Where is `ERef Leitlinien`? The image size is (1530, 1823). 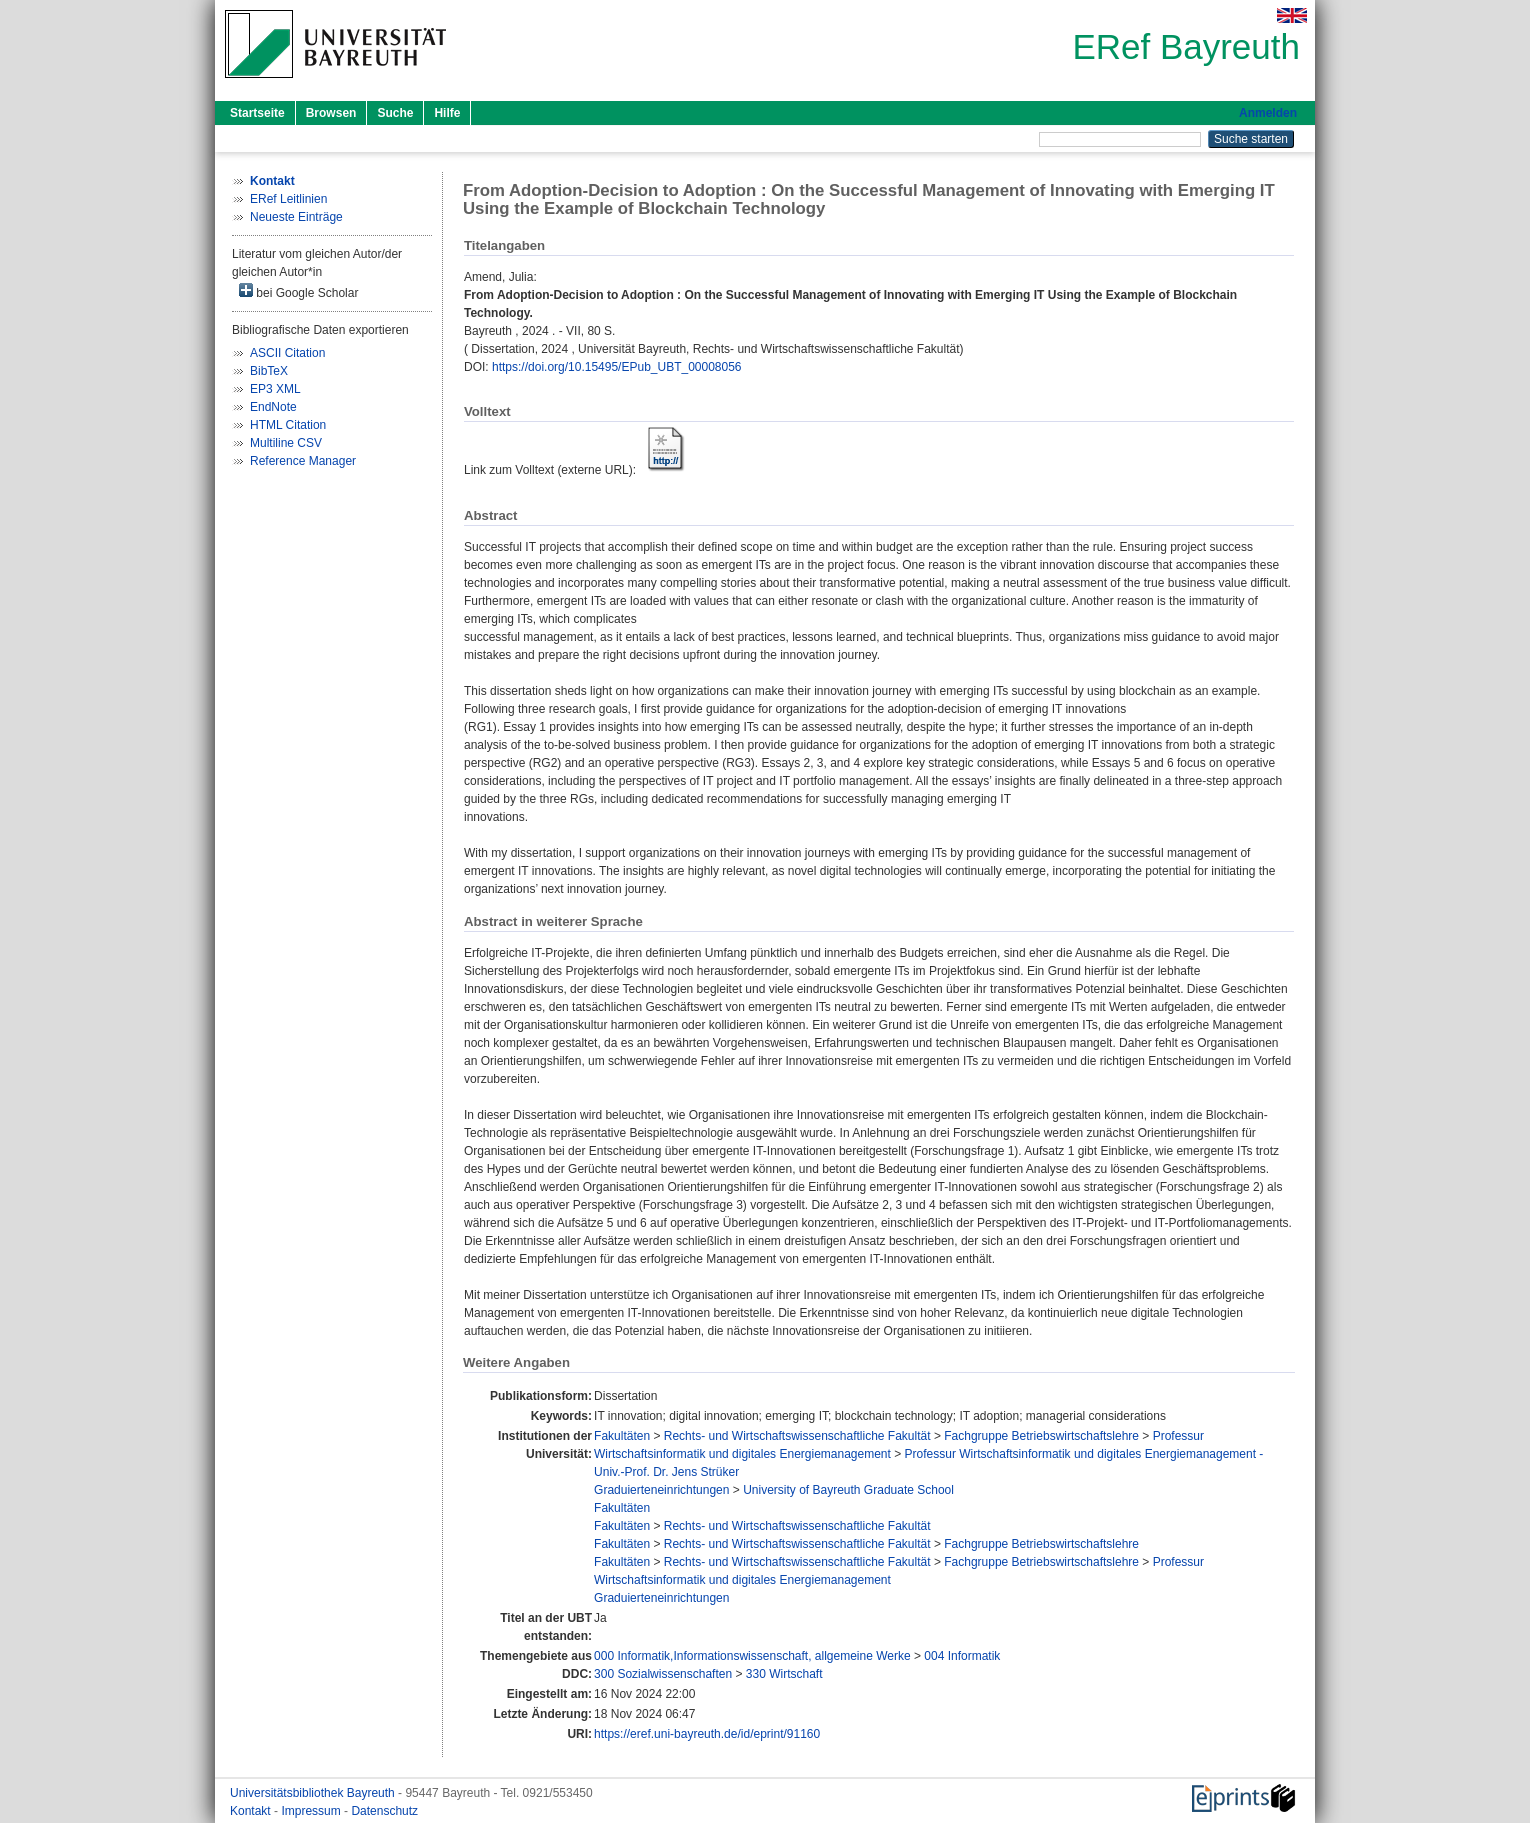
ERef Leitlinien is located at coordinates (288, 199).